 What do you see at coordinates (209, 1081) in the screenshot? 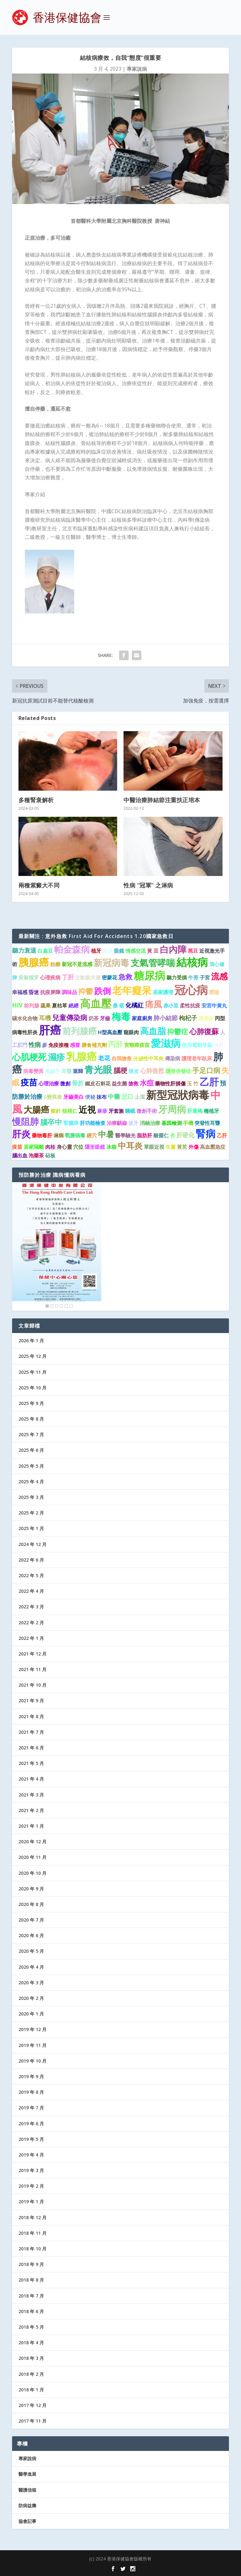
I see `乙肝 [乙肝 (10 個項目)]` at bounding box center [209, 1081].